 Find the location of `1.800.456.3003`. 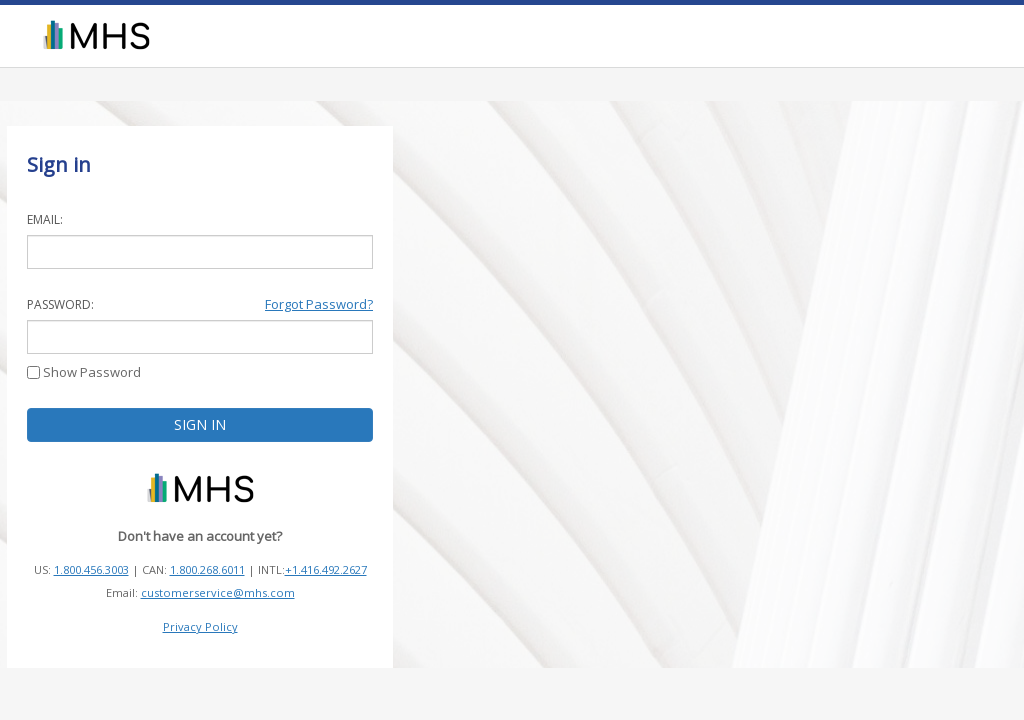

1.800.456.3003 is located at coordinates (91, 569).